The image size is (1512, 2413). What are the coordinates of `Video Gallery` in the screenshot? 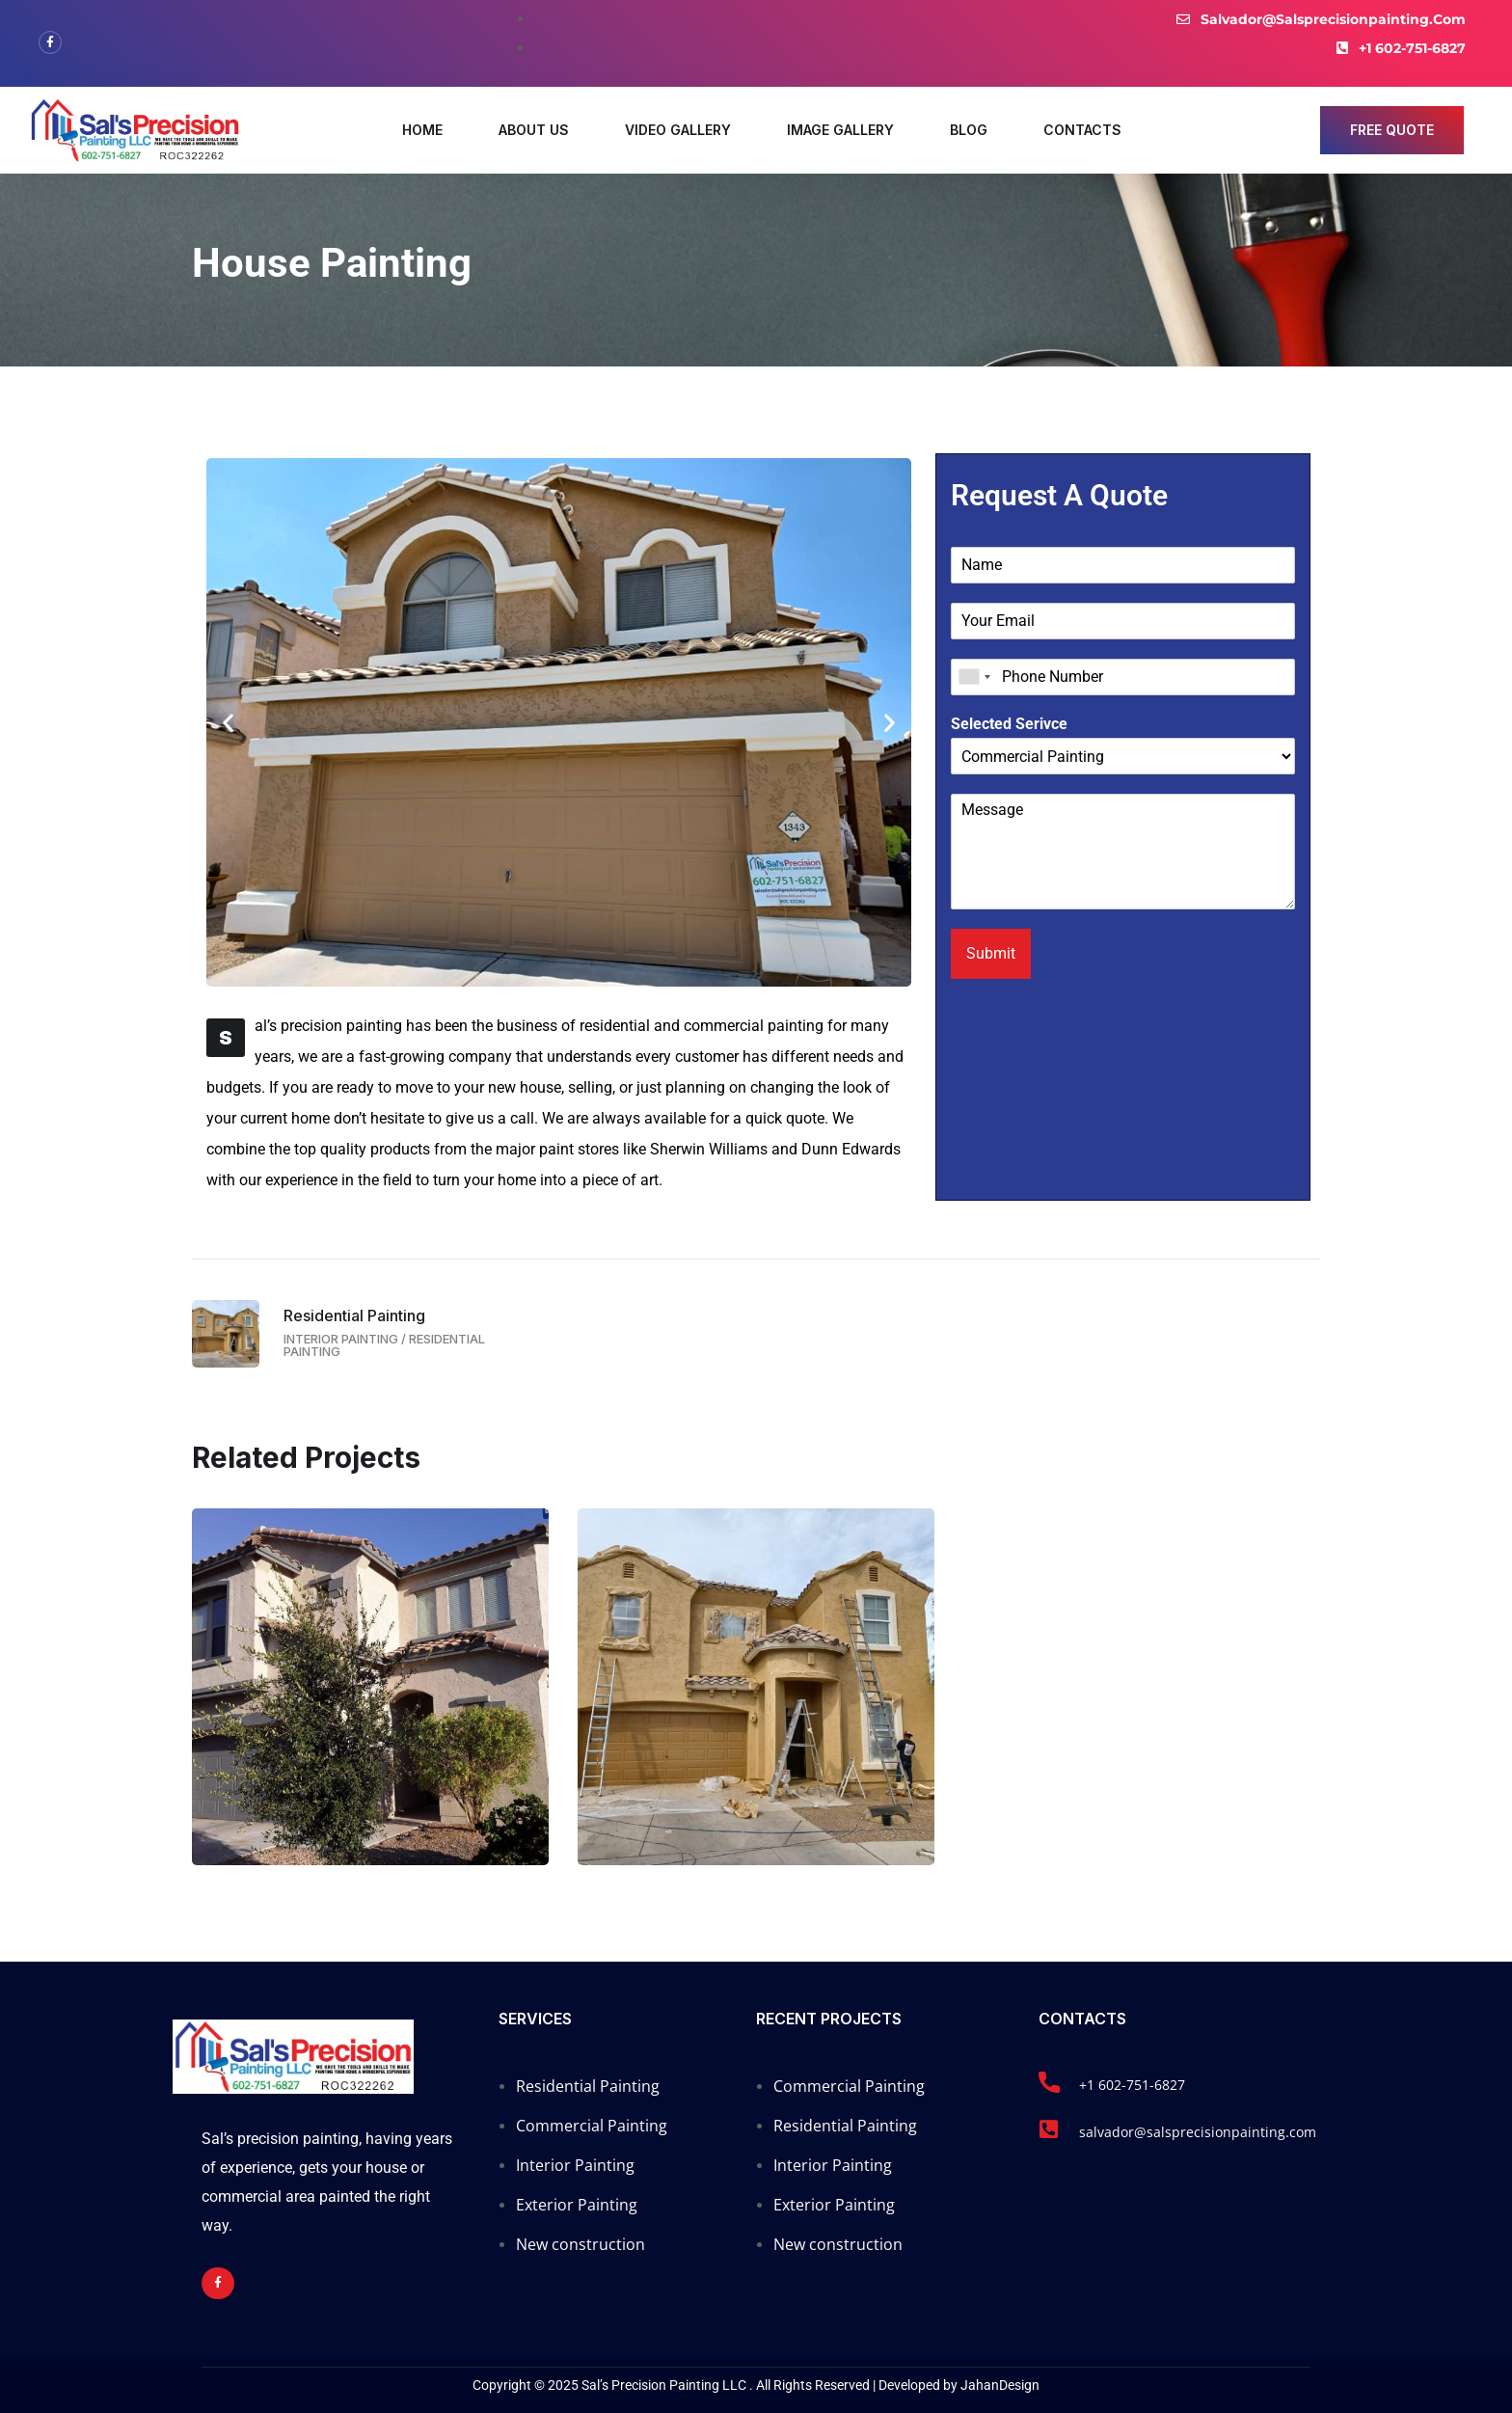 It's located at (678, 130).